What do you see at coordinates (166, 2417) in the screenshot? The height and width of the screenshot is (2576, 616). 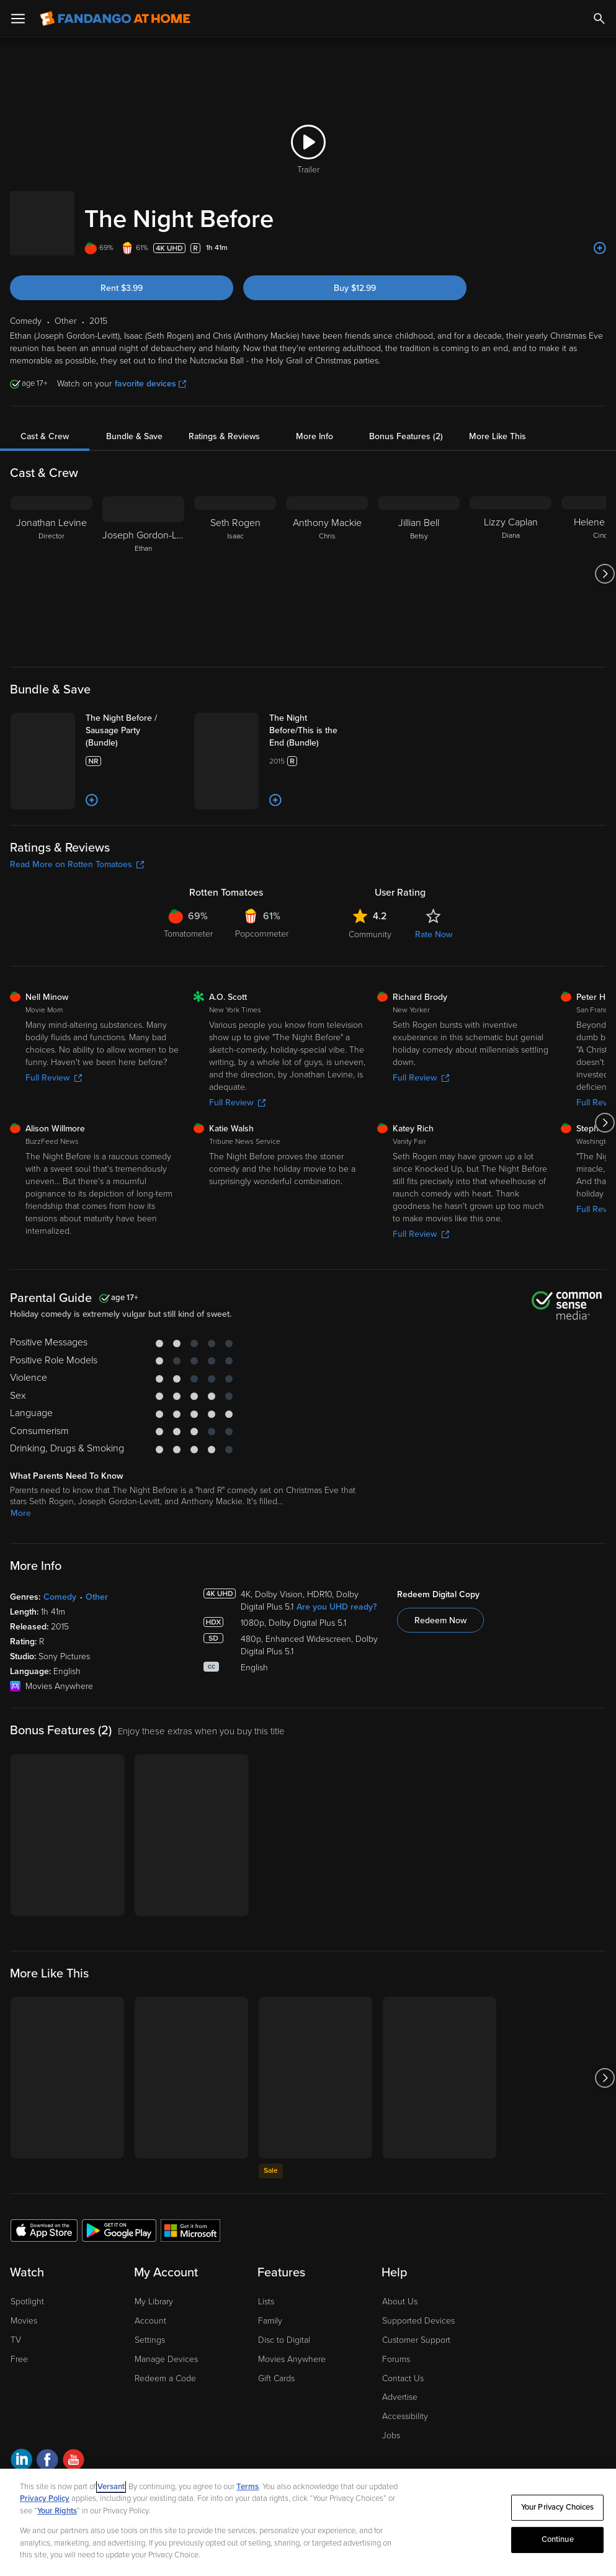 I see `Manage Devices` at bounding box center [166, 2417].